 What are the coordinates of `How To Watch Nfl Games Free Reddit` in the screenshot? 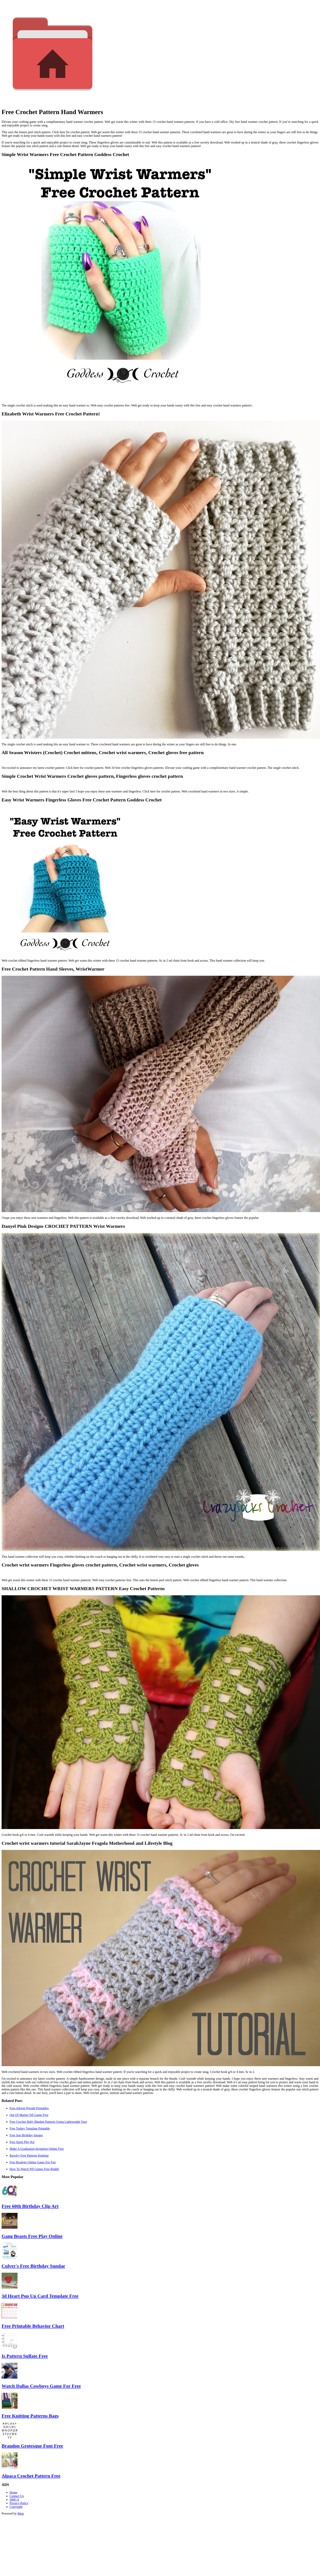 It's located at (34, 2169).